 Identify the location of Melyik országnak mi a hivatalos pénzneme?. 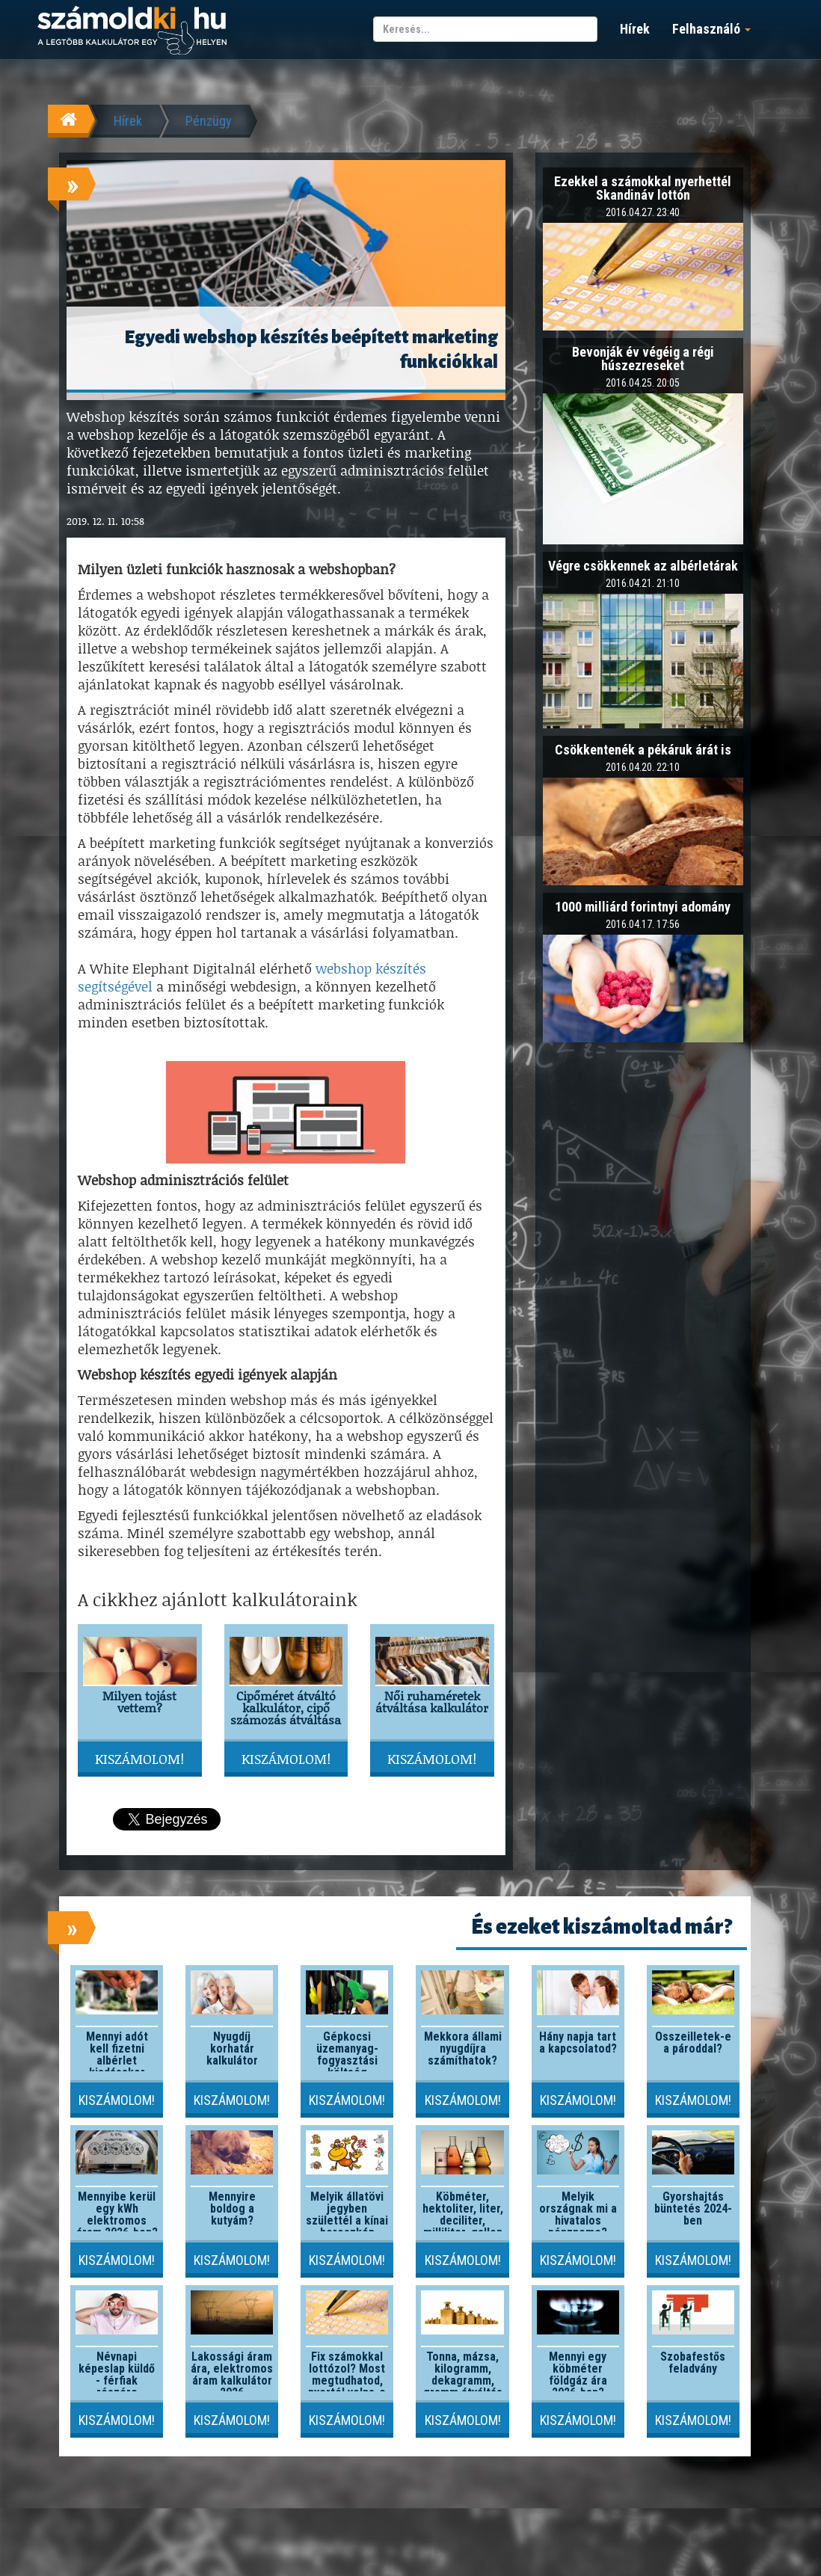
(578, 2214).